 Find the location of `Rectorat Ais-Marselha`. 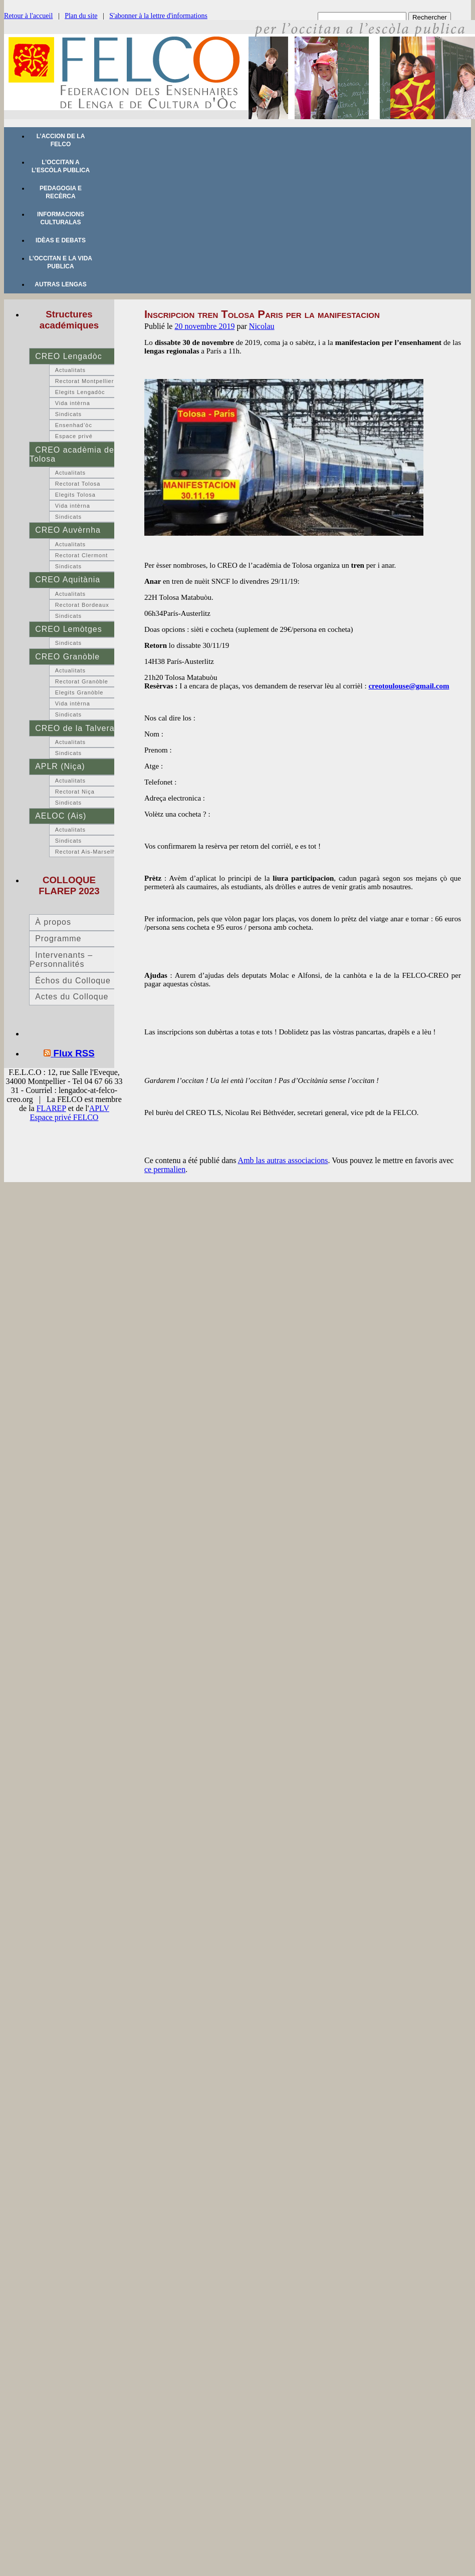

Rectorat Ais-Marselha is located at coordinates (87, 852).